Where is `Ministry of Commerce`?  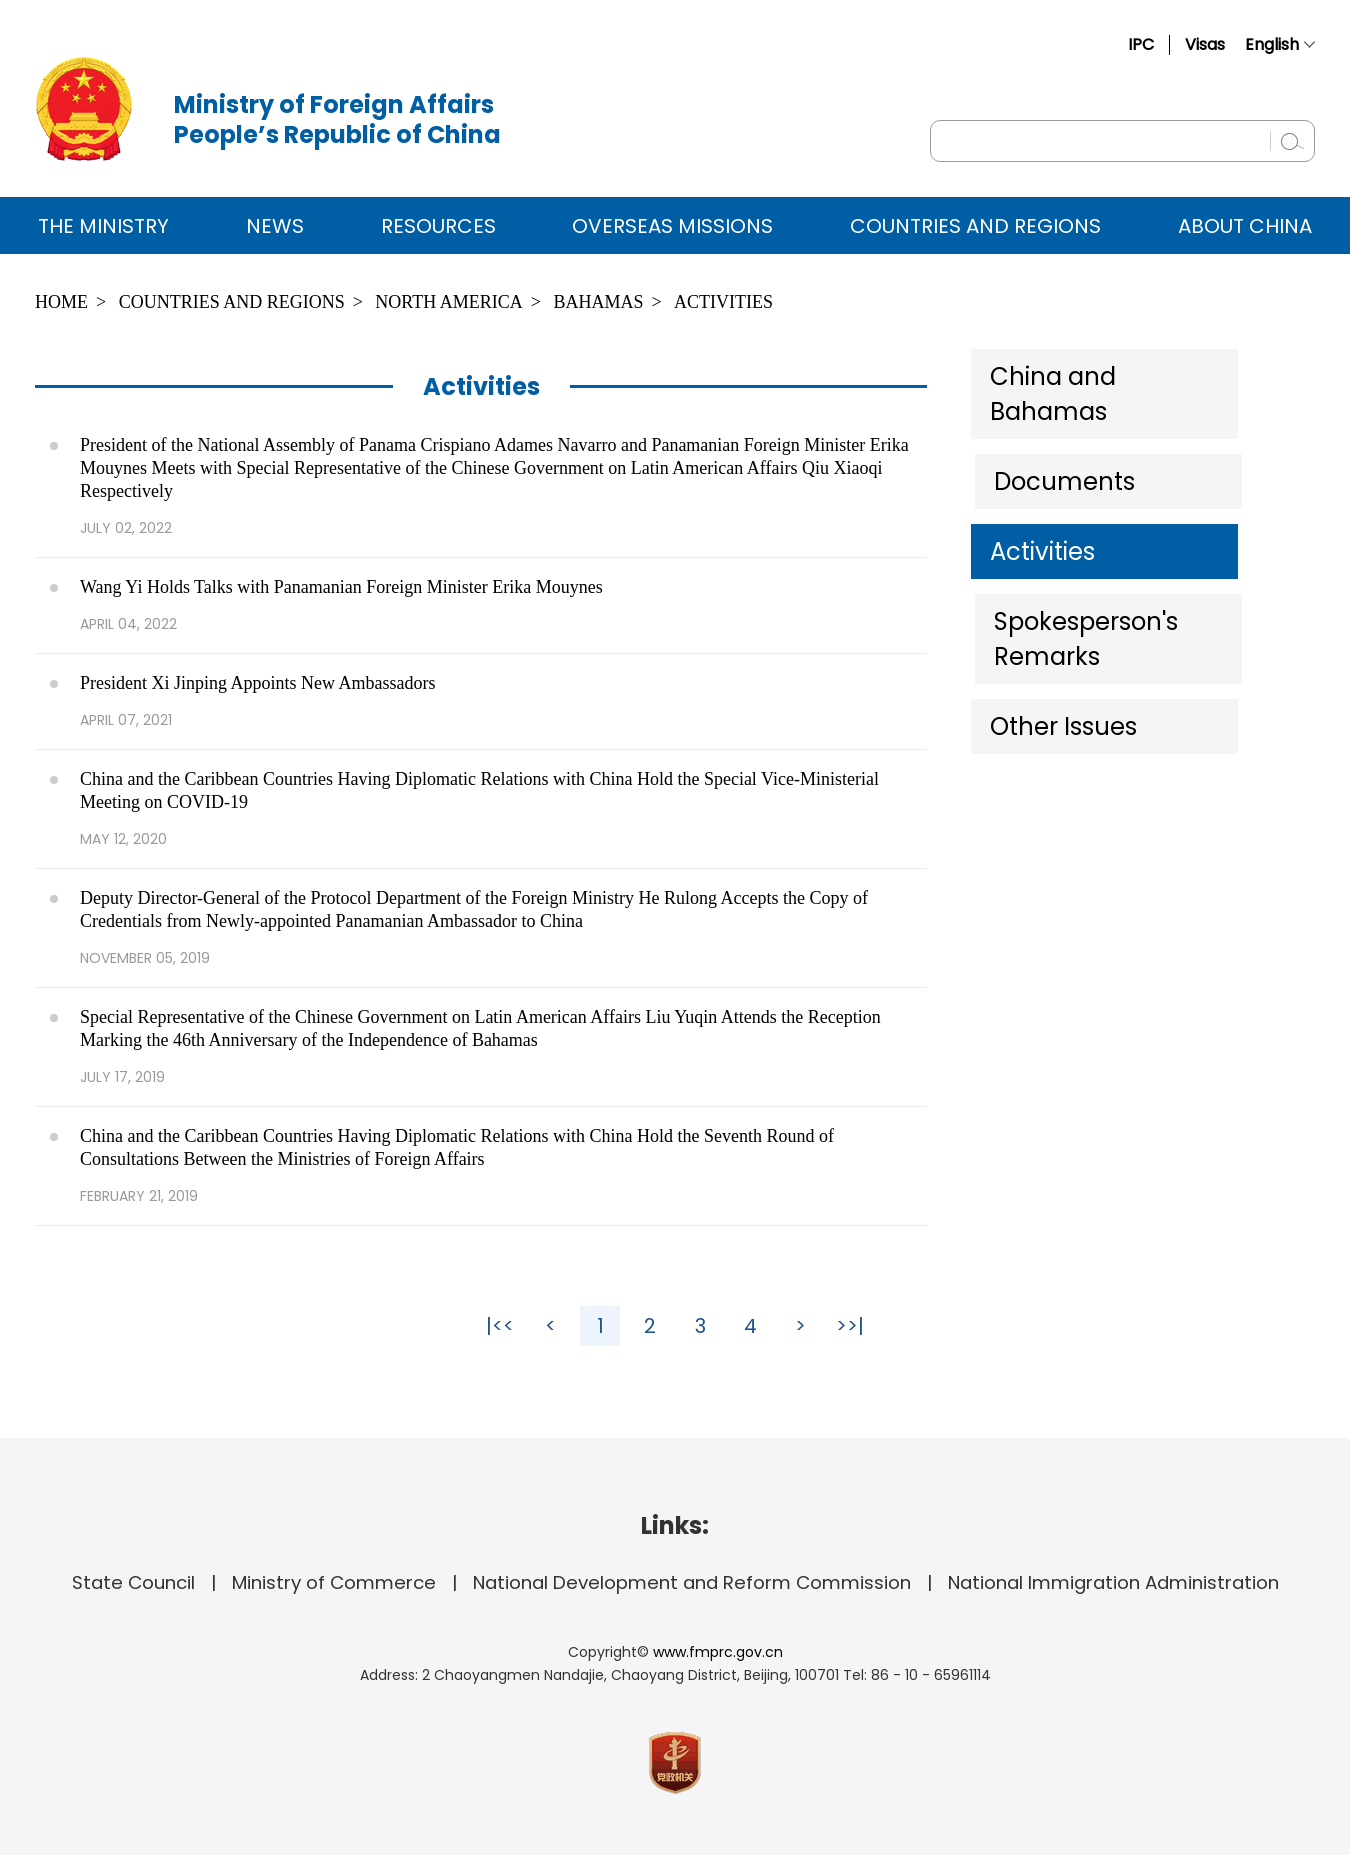
Ministry of Commerce is located at coordinates (334, 1582).